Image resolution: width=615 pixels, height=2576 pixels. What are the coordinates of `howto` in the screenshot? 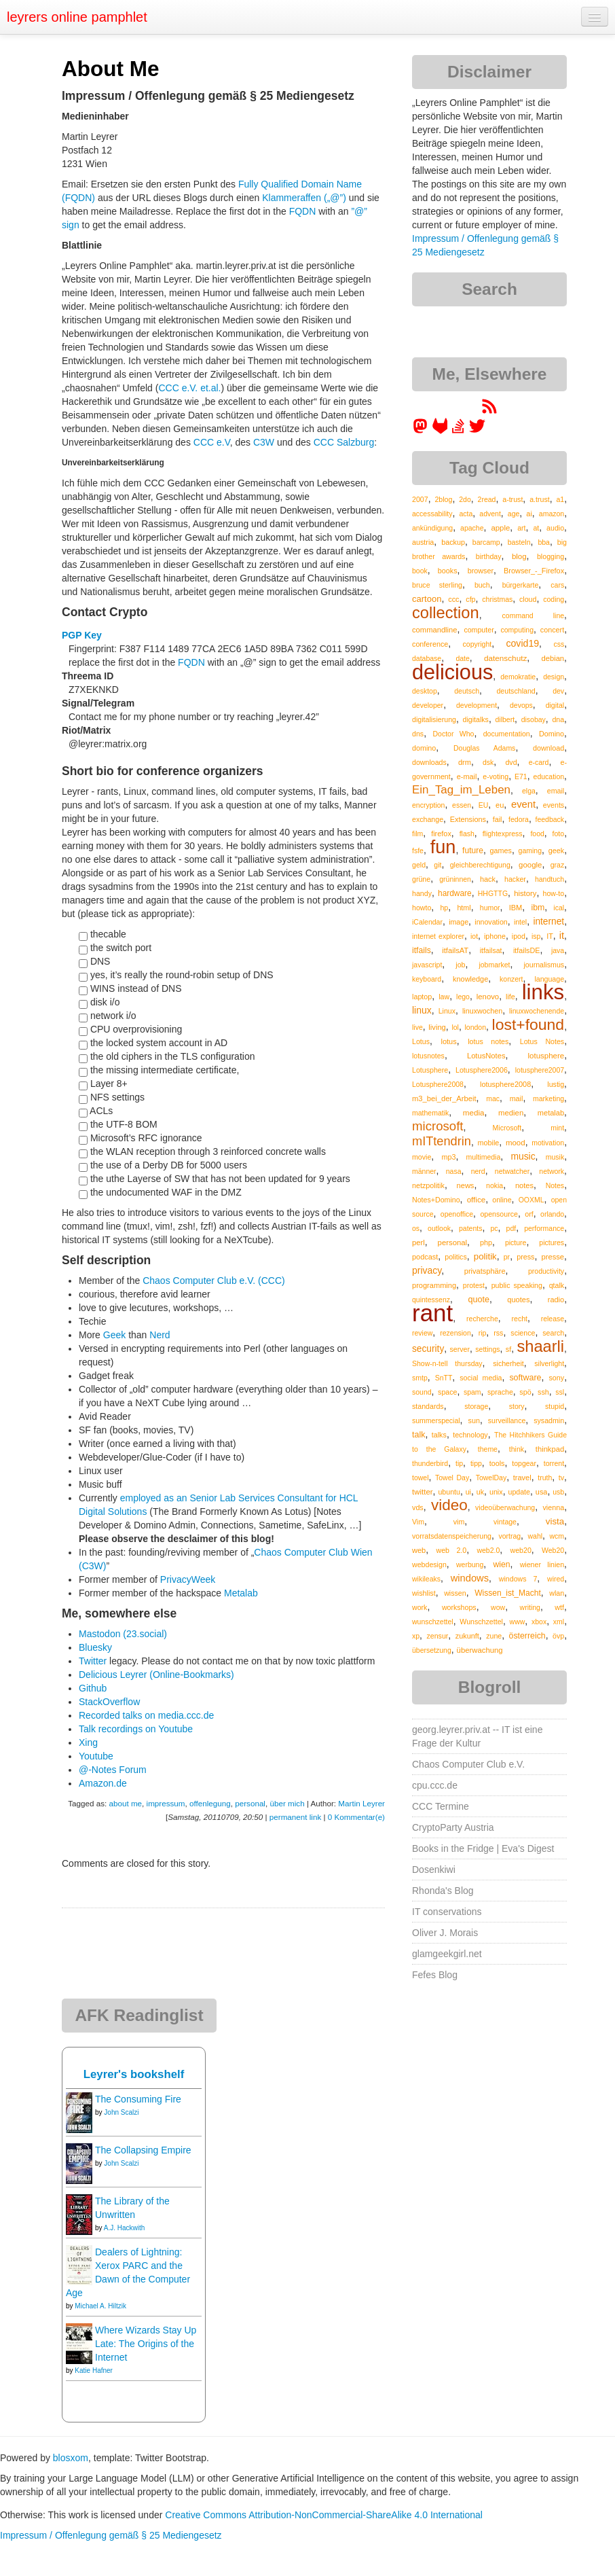 It's located at (421, 908).